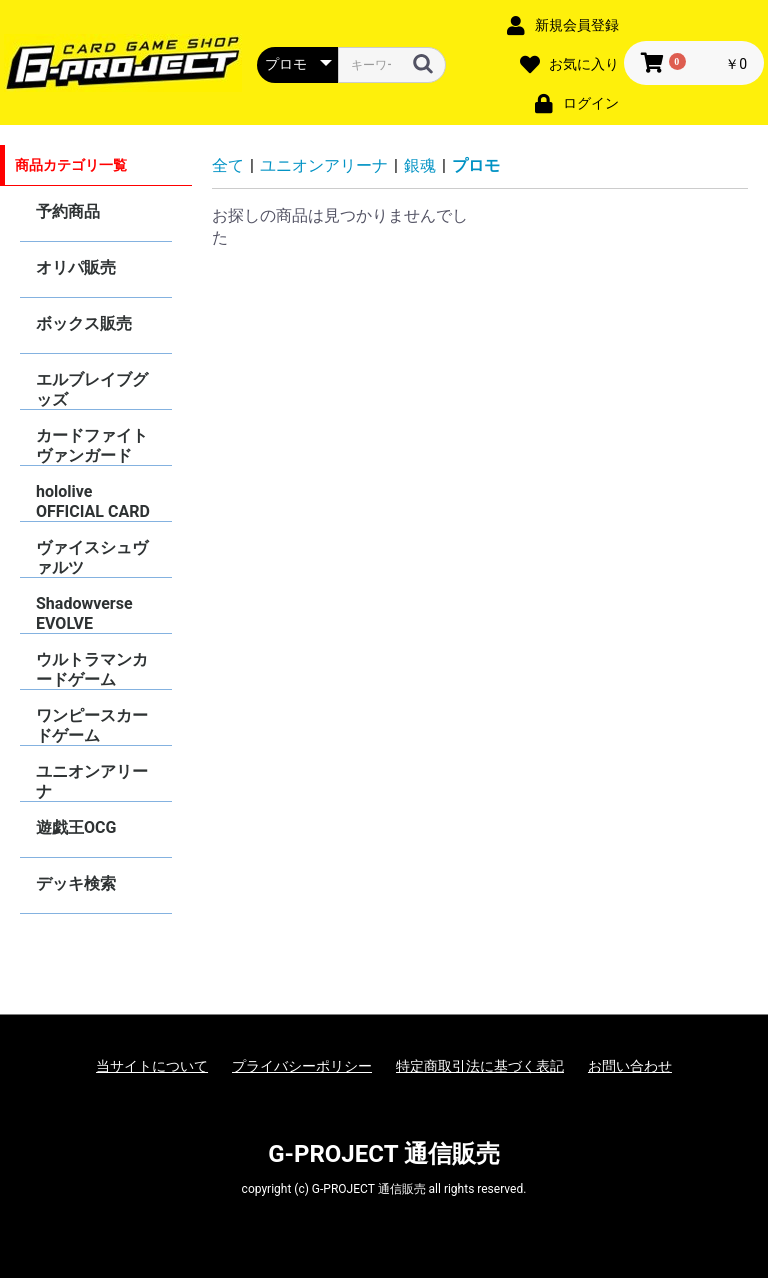 The height and width of the screenshot is (1278, 768). I want to click on 当サイトについて, so click(152, 1066).